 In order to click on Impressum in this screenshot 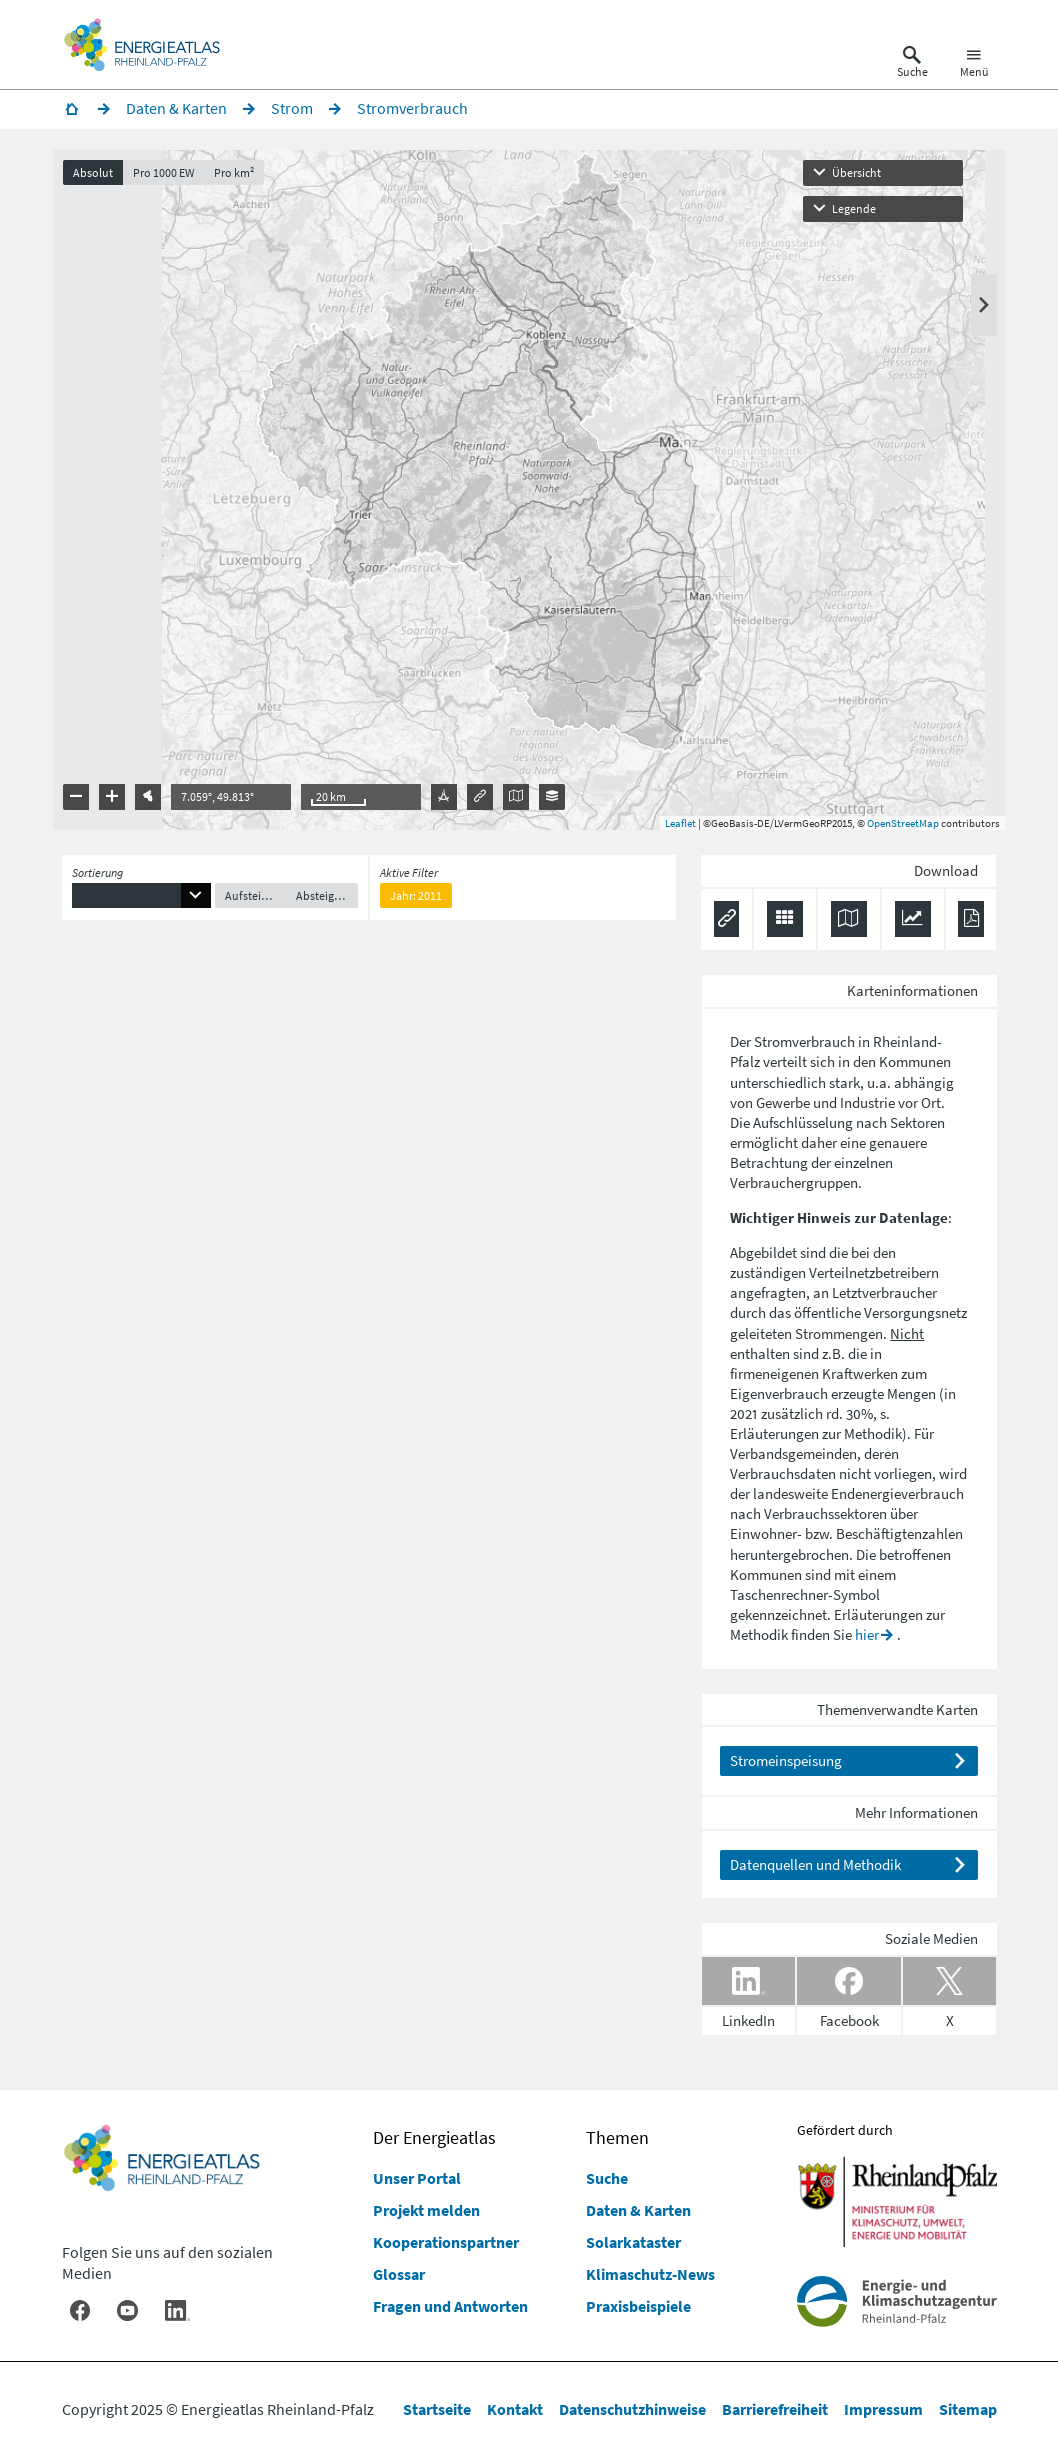, I will do `click(883, 2409)`.